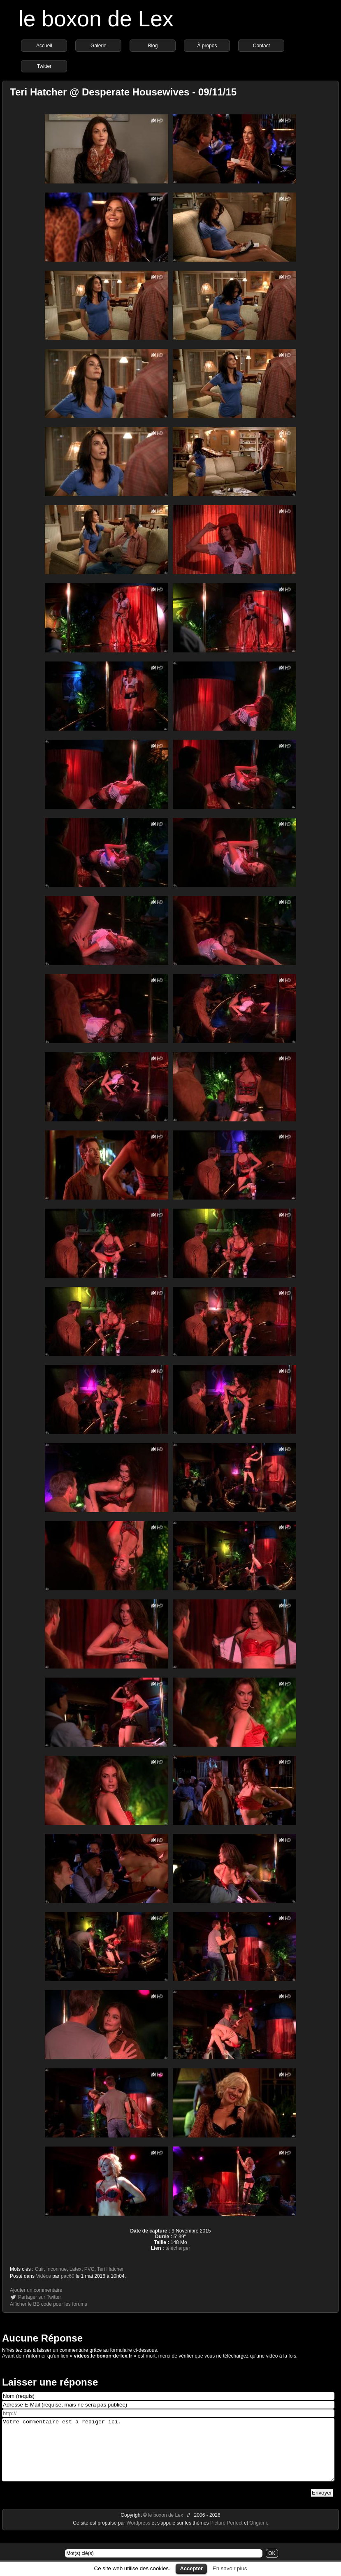 The width and height of the screenshot is (341, 2576). What do you see at coordinates (48, 2304) in the screenshot?
I see `Afficher le BB code pour les forums` at bounding box center [48, 2304].